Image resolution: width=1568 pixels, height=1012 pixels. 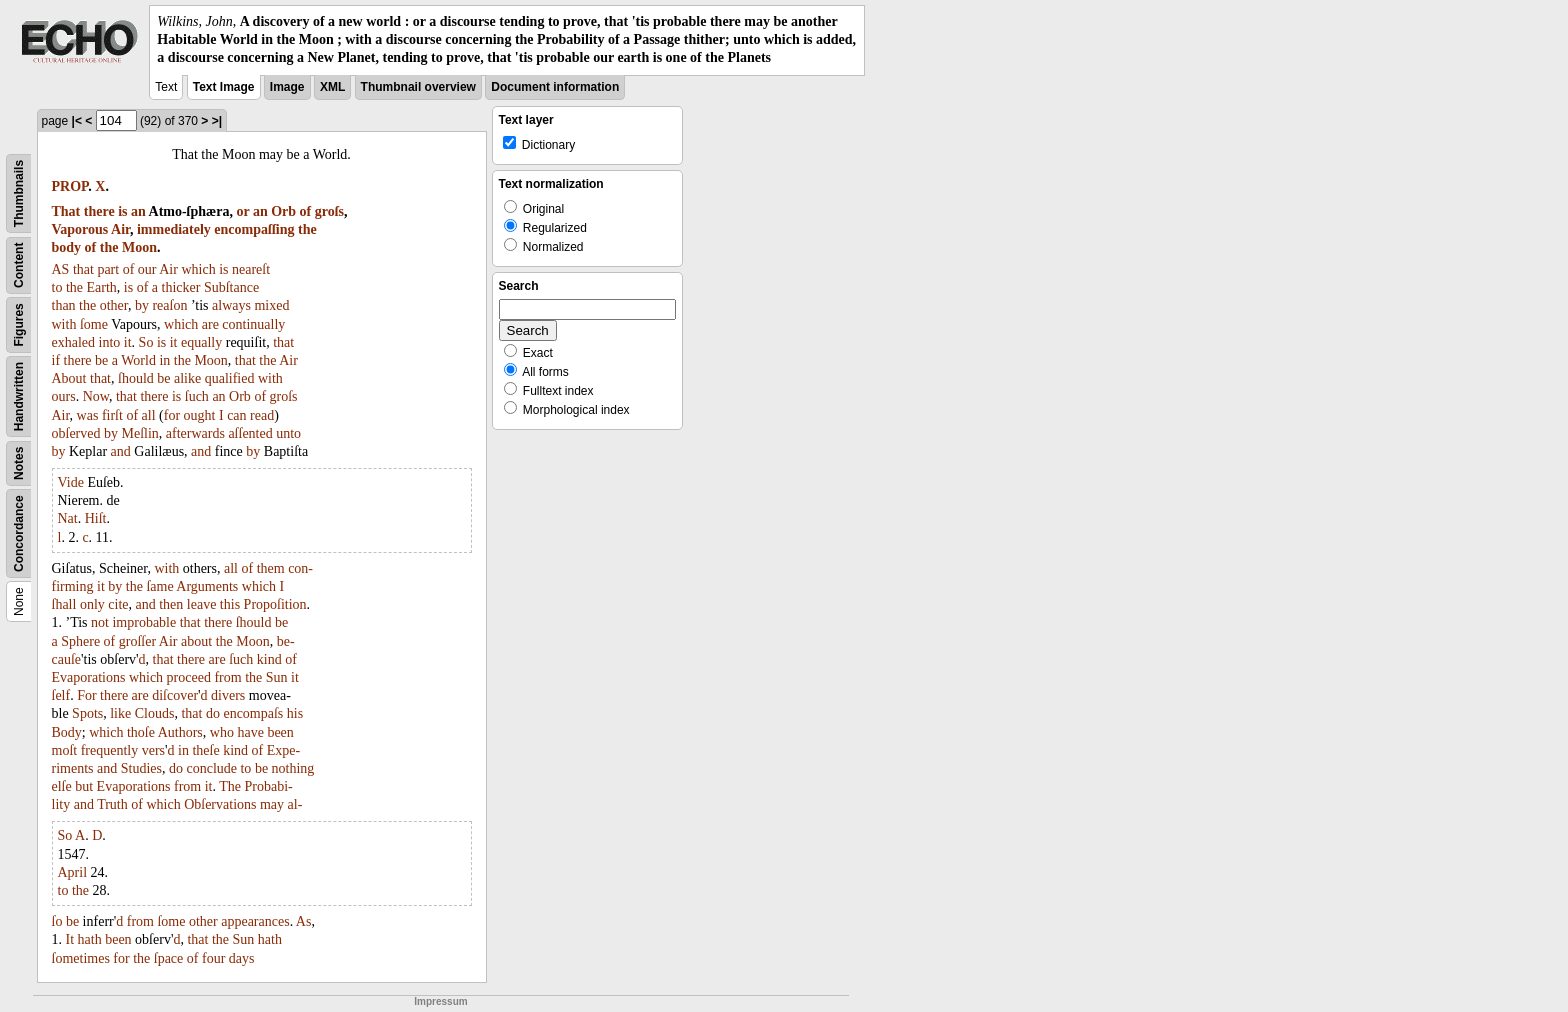 What do you see at coordinates (195, 433) in the screenshot?
I see `afterwards` at bounding box center [195, 433].